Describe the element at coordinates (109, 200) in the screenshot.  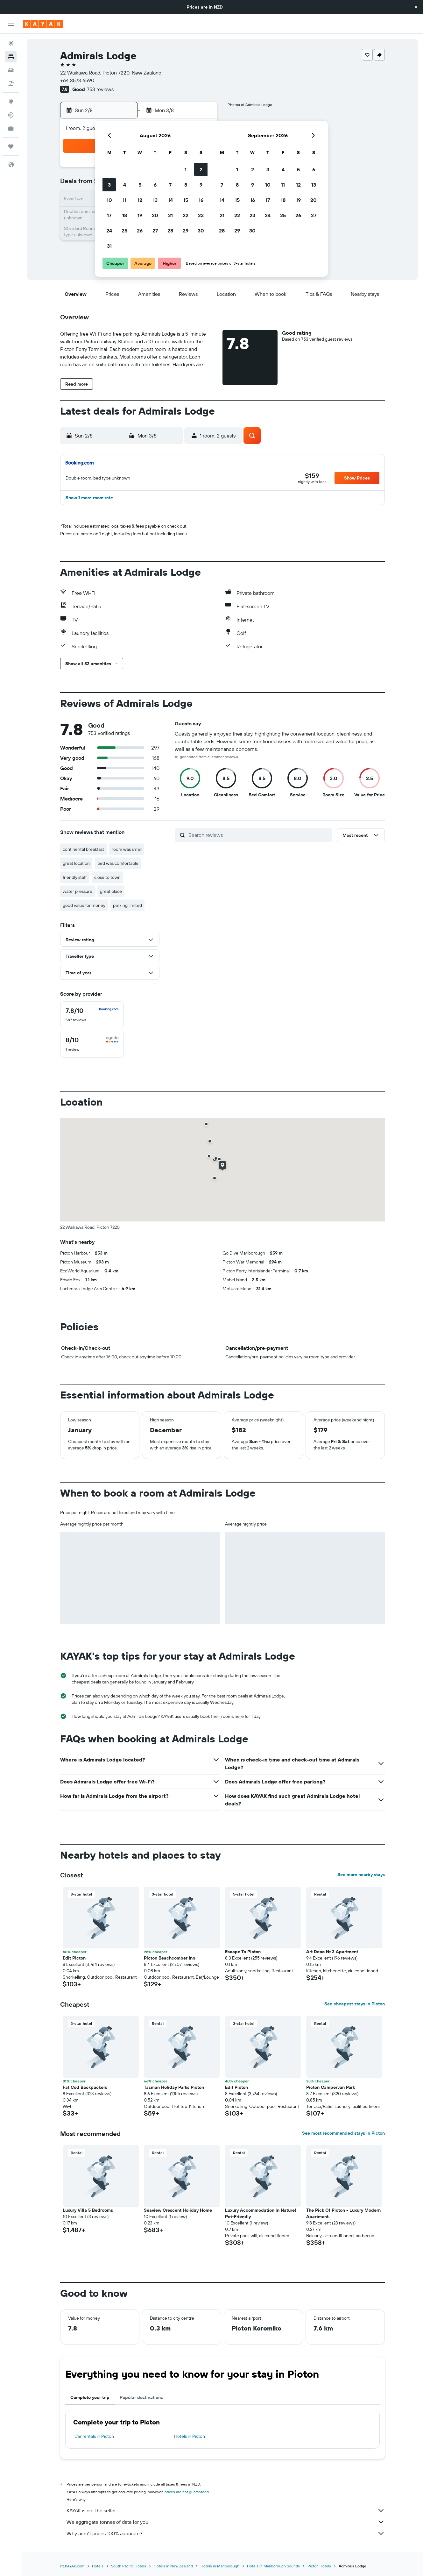
I see `10 [button]` at that location.